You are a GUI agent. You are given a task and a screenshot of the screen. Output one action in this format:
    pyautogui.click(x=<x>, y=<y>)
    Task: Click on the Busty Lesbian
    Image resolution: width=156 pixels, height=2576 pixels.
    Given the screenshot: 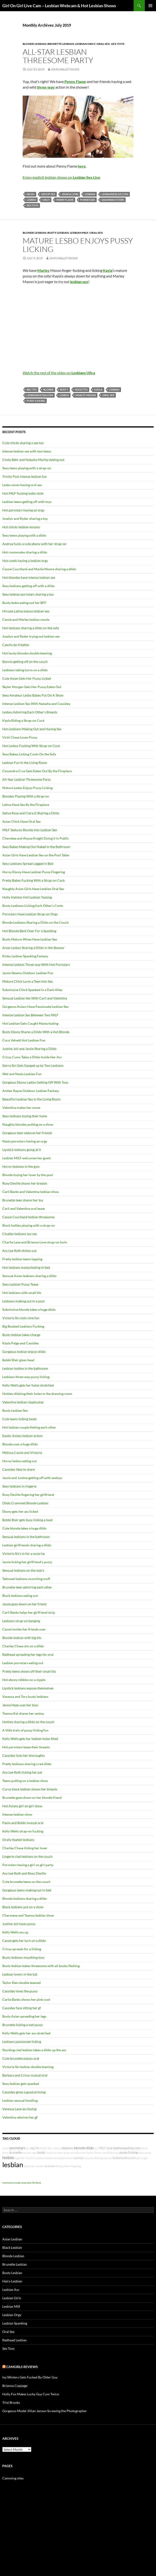 What is the action you would take?
    pyautogui.click(x=58, y=232)
    